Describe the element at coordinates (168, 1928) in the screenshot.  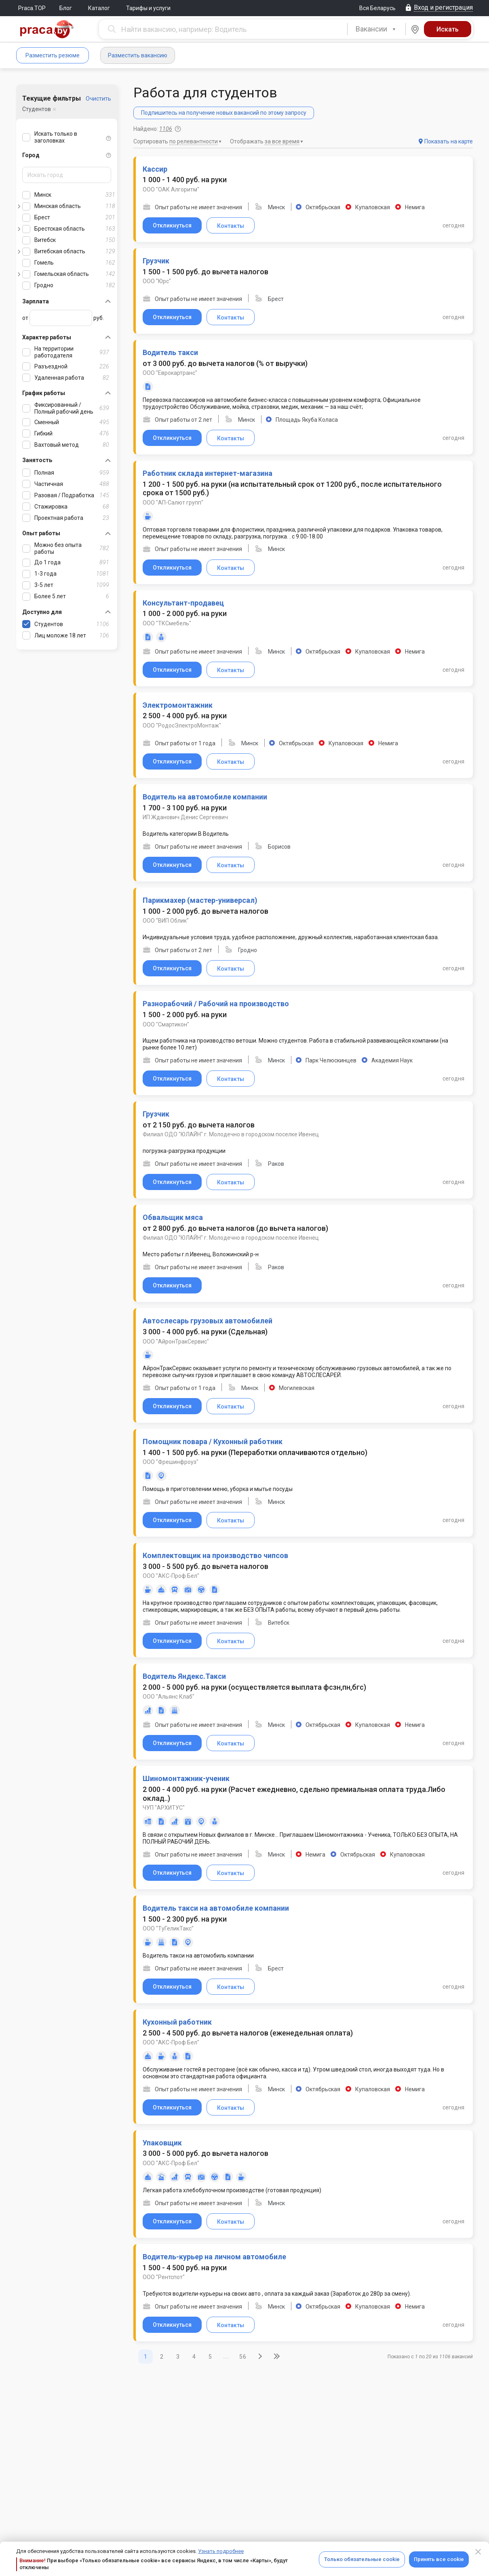
I see `ООО "ТуГеликТакс"` at that location.